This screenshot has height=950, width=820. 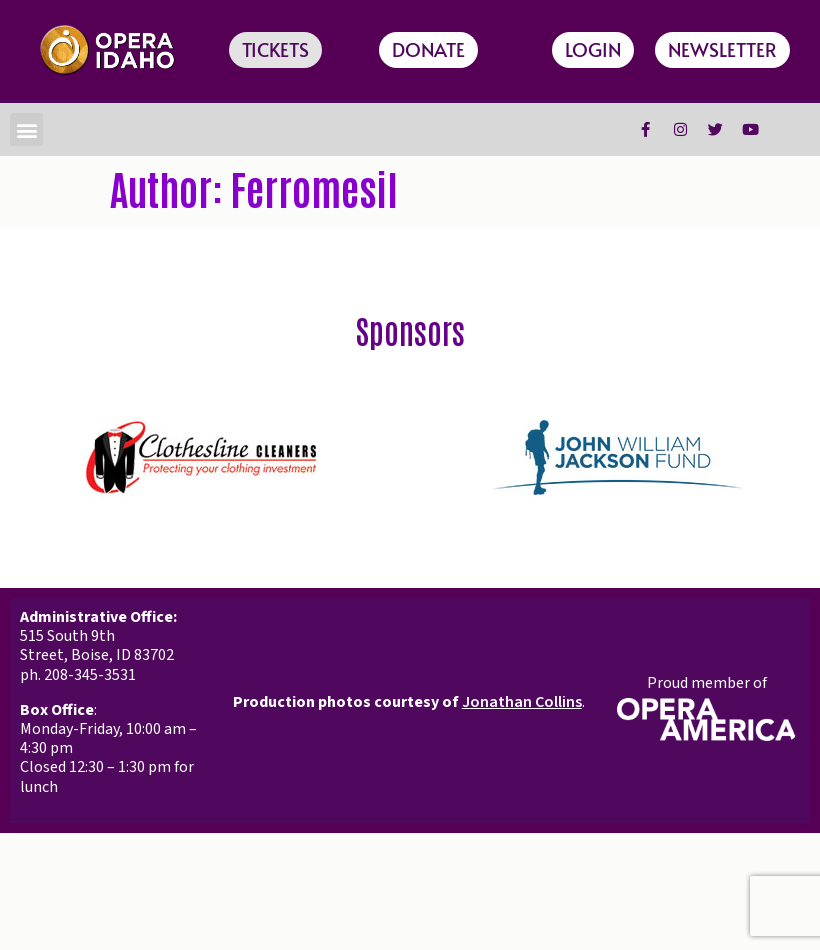 What do you see at coordinates (26, 129) in the screenshot?
I see `[button]` at bounding box center [26, 129].